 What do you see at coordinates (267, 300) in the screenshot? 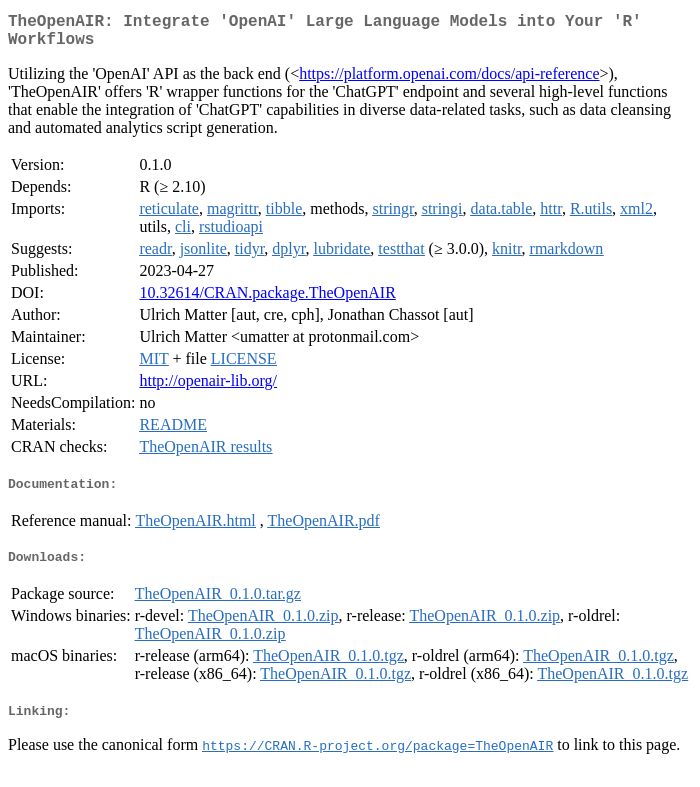
I see `10.32614/CRAN.package.TheOpenAIR` at bounding box center [267, 300].